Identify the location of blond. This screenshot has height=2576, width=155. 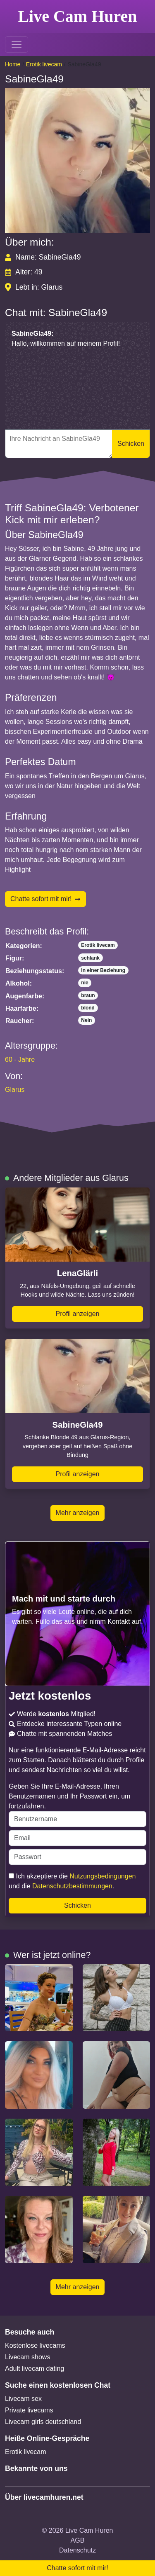
(88, 1008).